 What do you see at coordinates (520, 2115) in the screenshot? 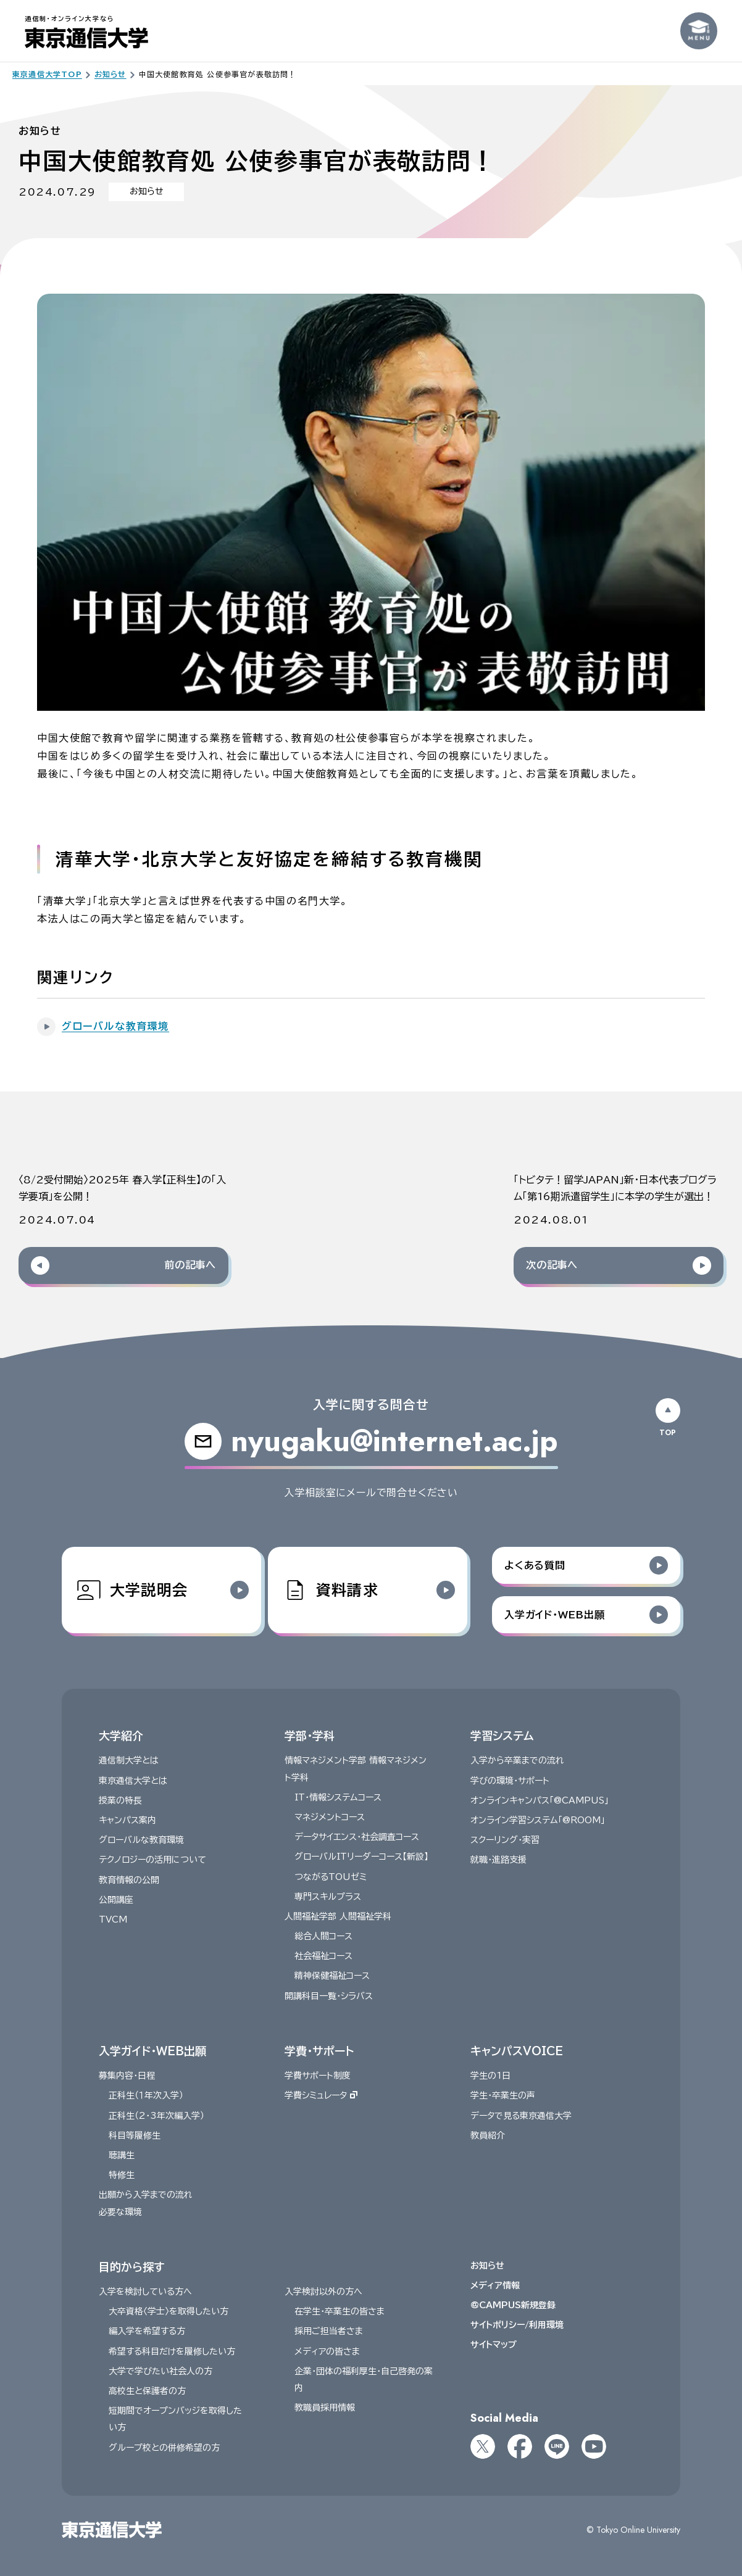
I see `データで見る東京通信大学` at bounding box center [520, 2115].